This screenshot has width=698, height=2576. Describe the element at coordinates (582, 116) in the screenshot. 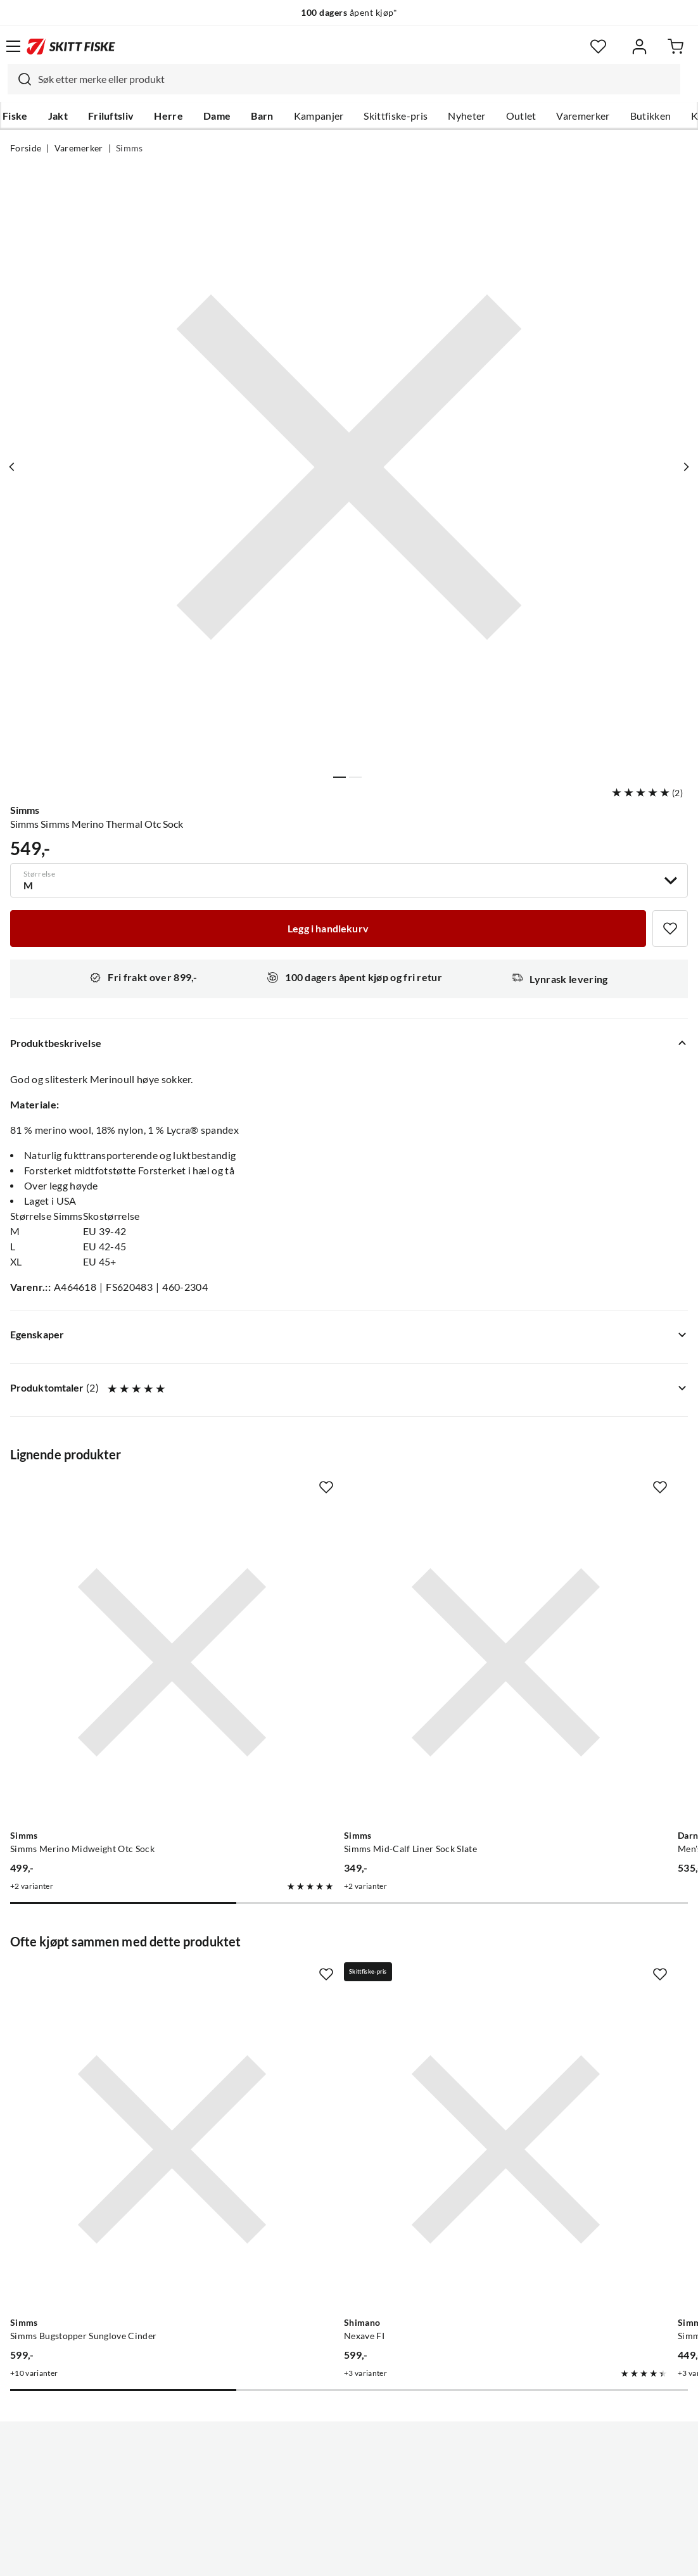

I see `Varemerker` at that location.